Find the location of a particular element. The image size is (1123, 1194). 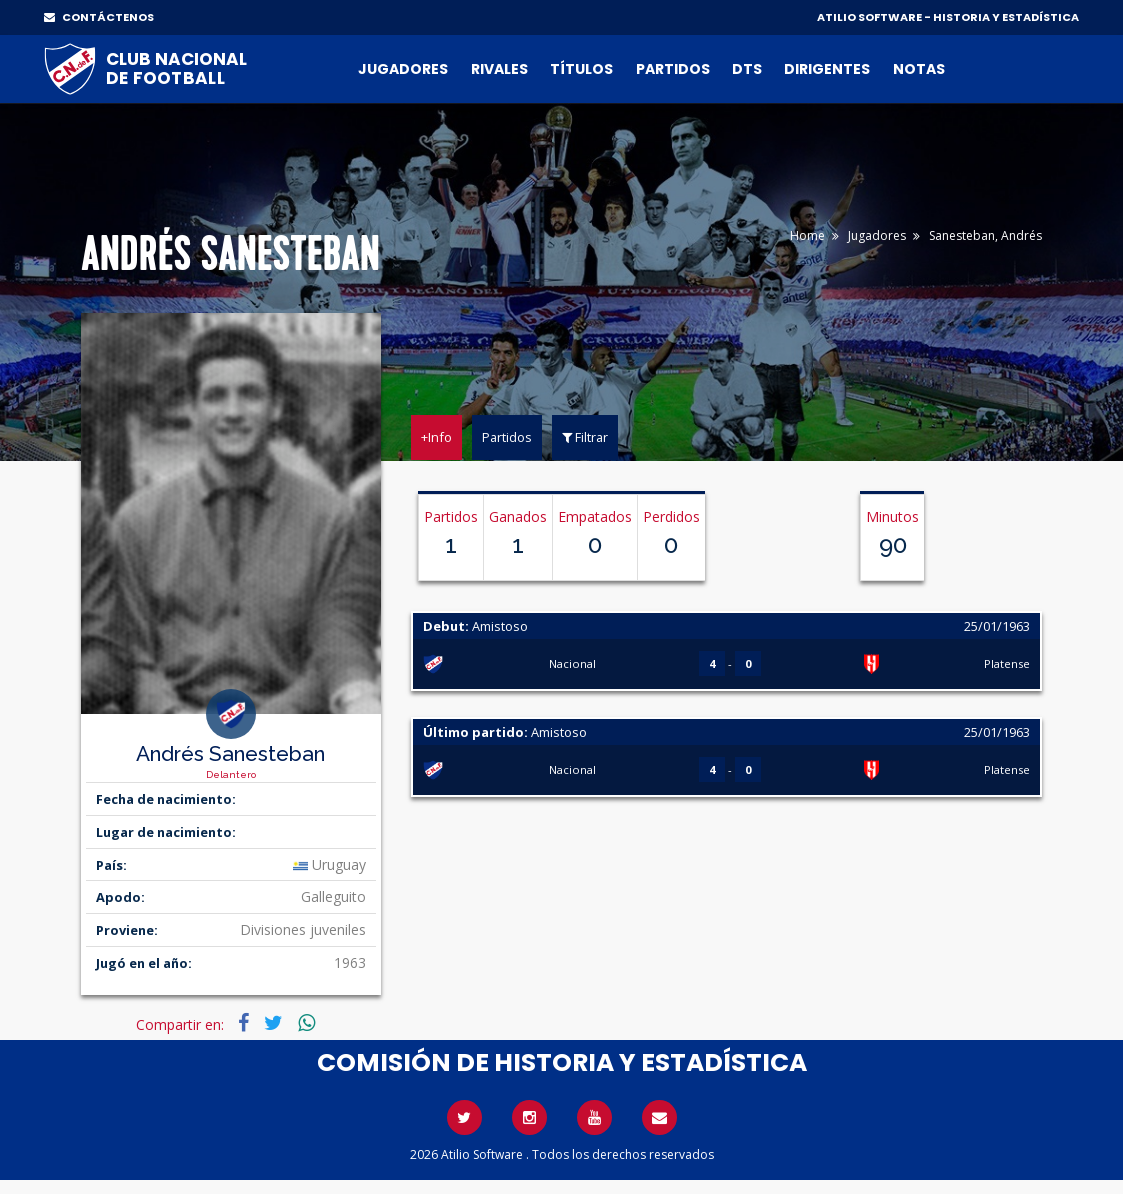

Jugadores is located at coordinates (403, 69).